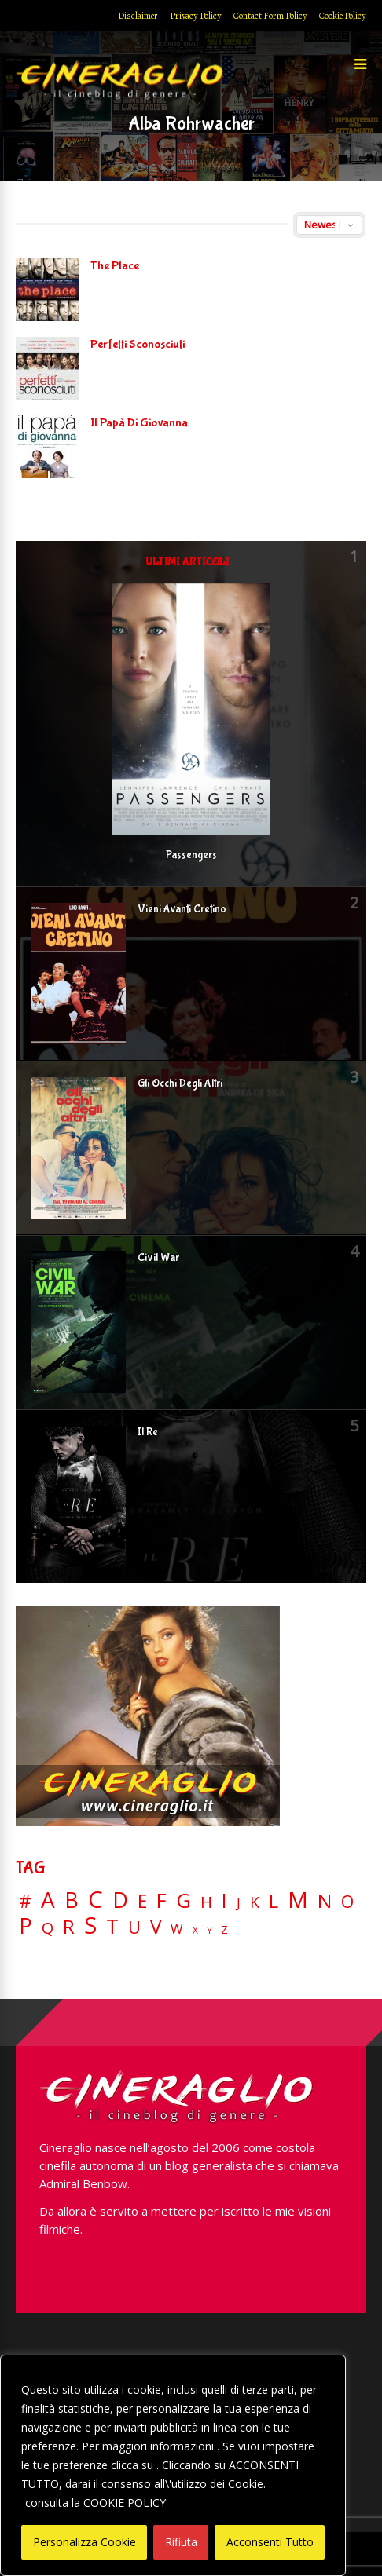 The image size is (382, 2576). What do you see at coordinates (177, 1929) in the screenshot?
I see `W [W (11 elementi)]` at bounding box center [177, 1929].